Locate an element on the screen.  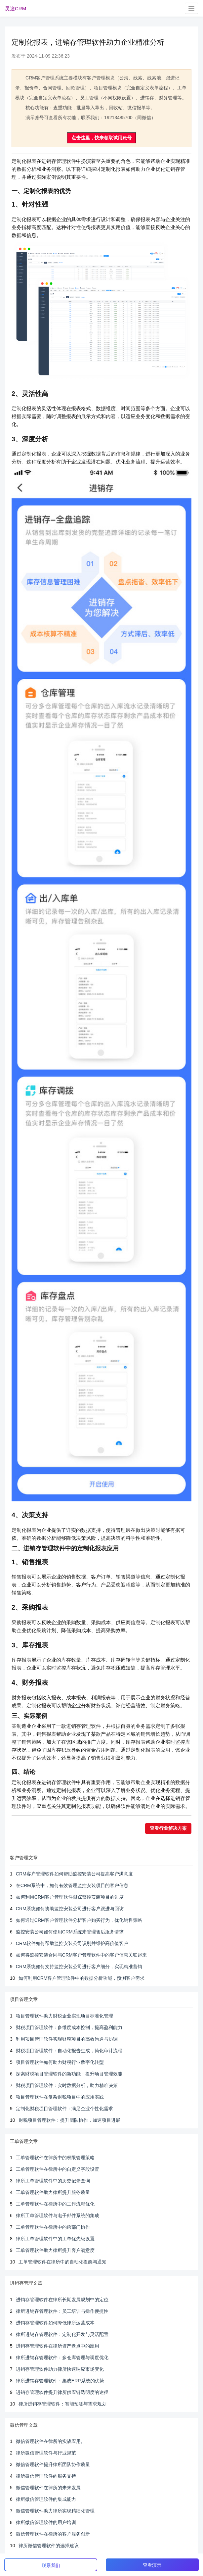
项目管理软件助力财税企业实现项目标准化管理 is located at coordinates (64, 2015).